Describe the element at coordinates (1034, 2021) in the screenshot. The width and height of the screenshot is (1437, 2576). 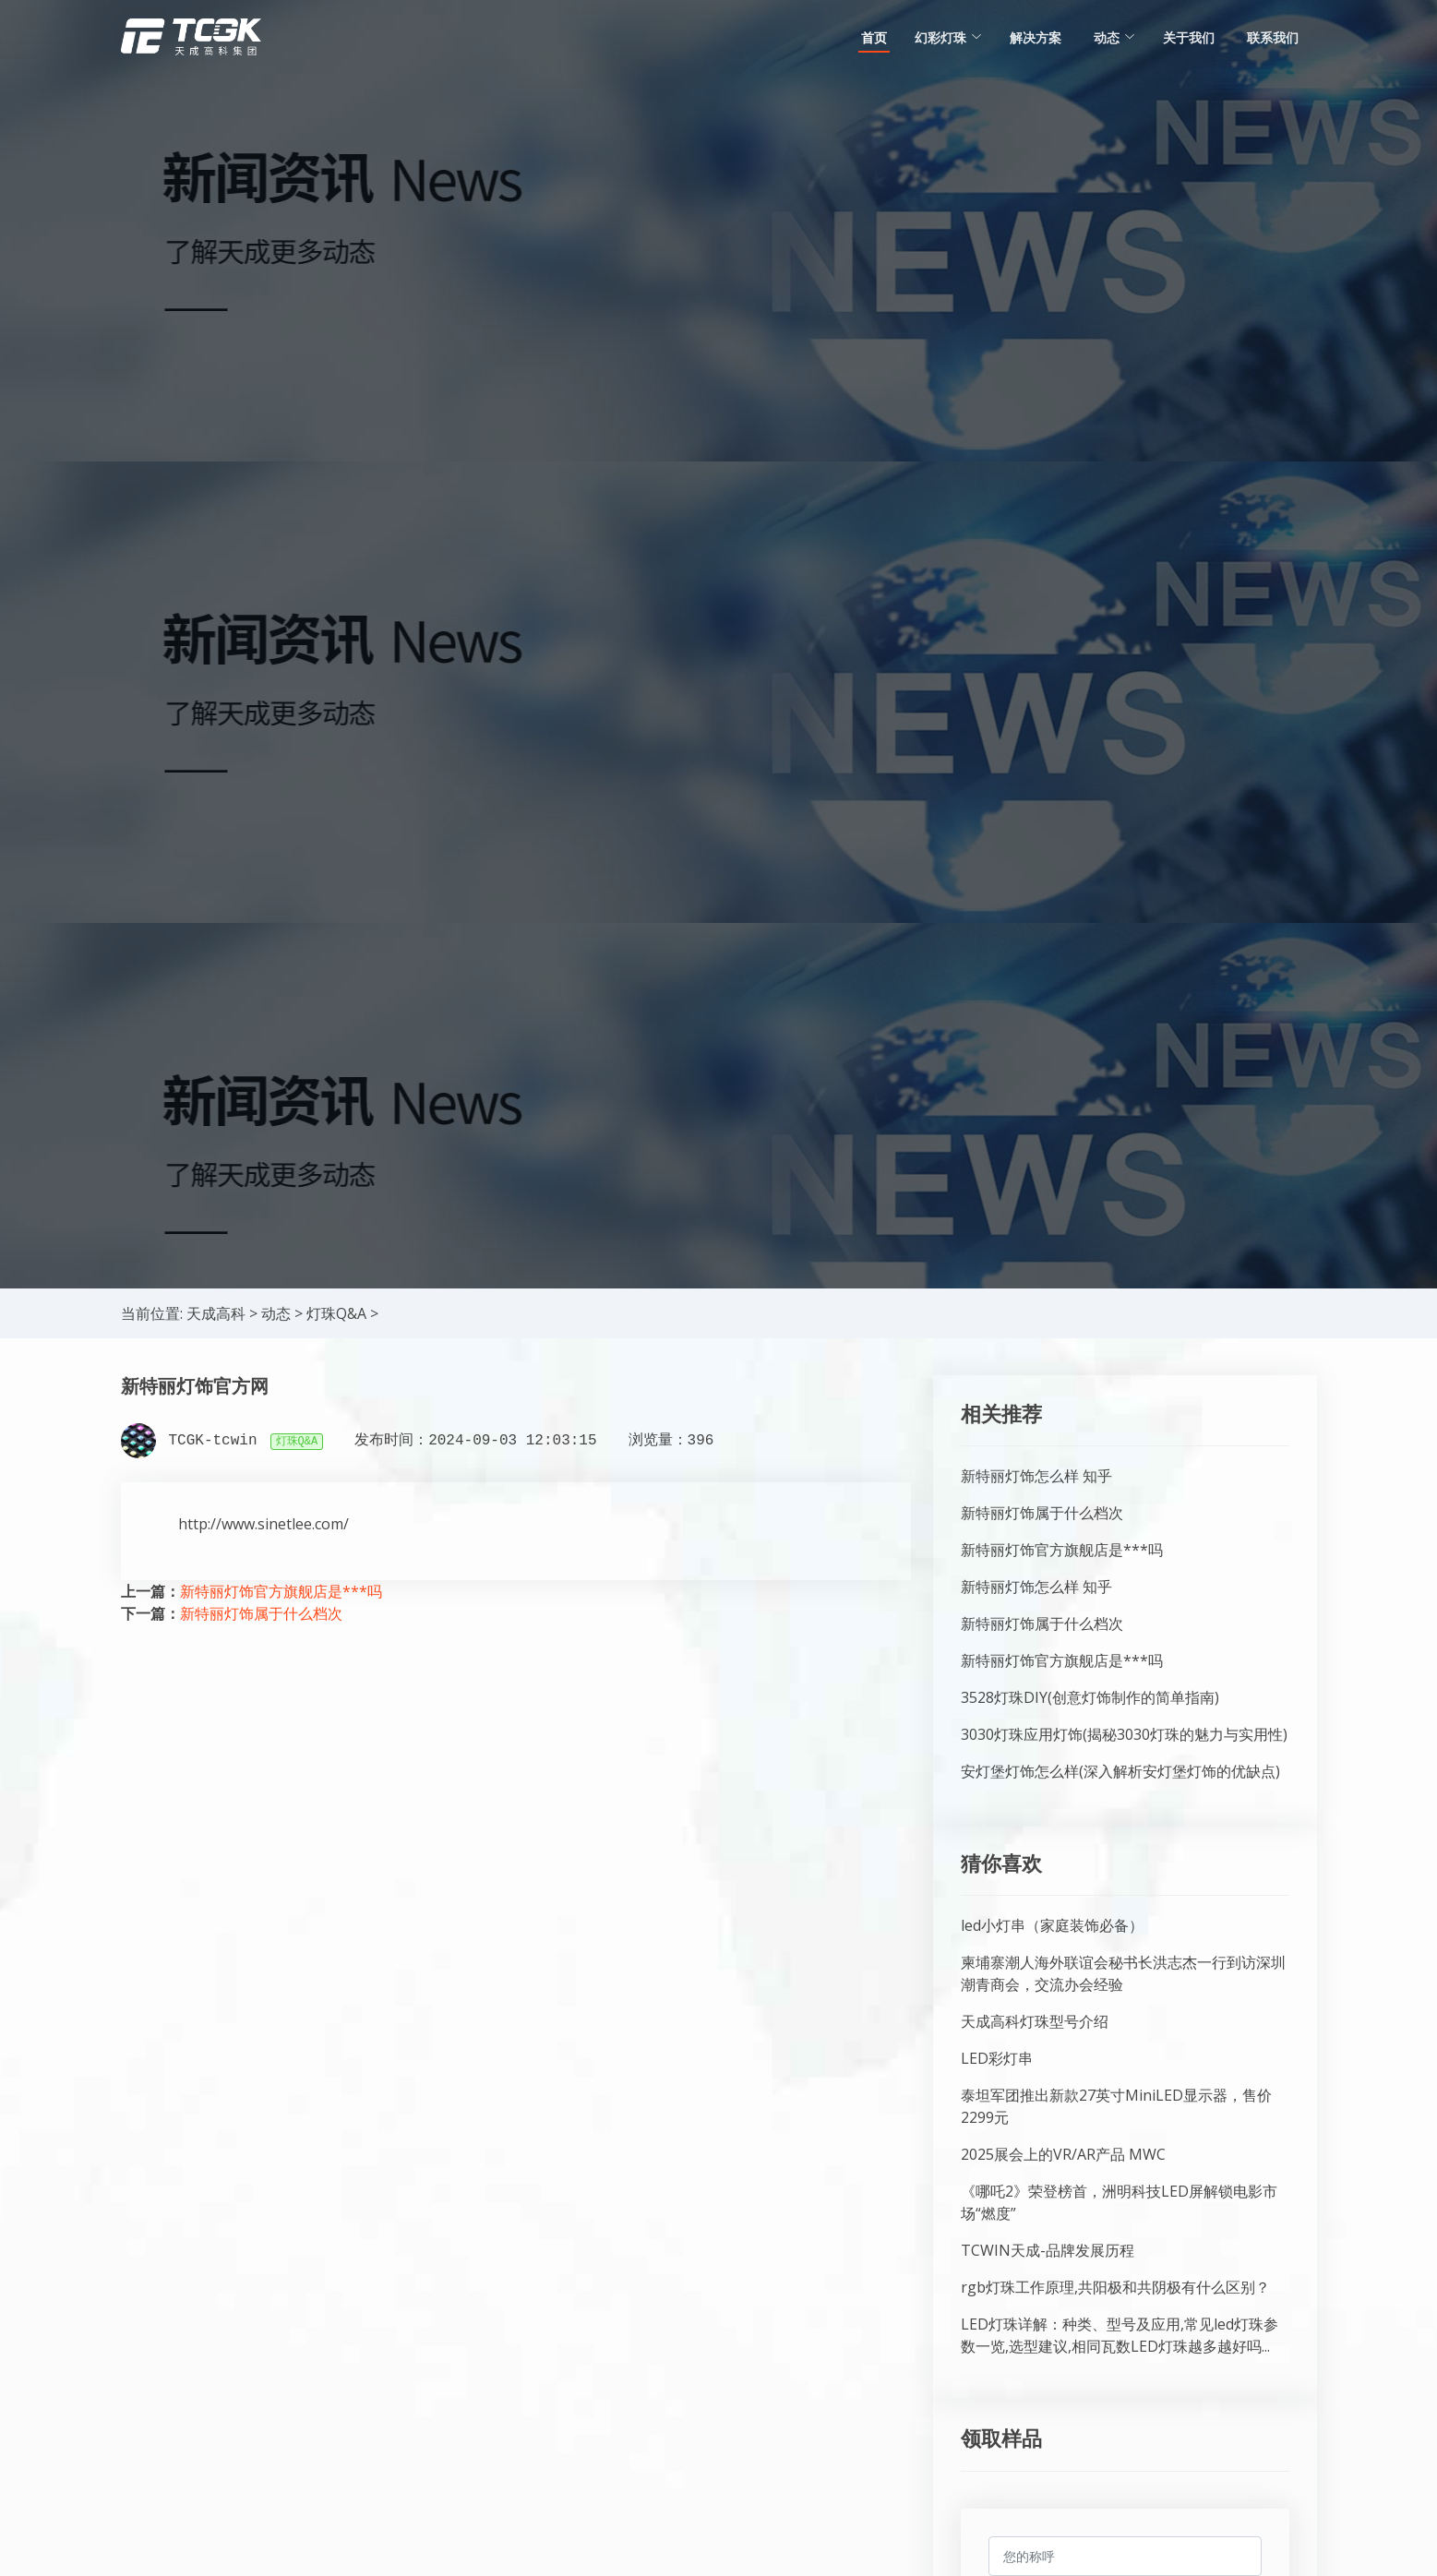
I see `天成高科灯珠型号介绍` at that location.